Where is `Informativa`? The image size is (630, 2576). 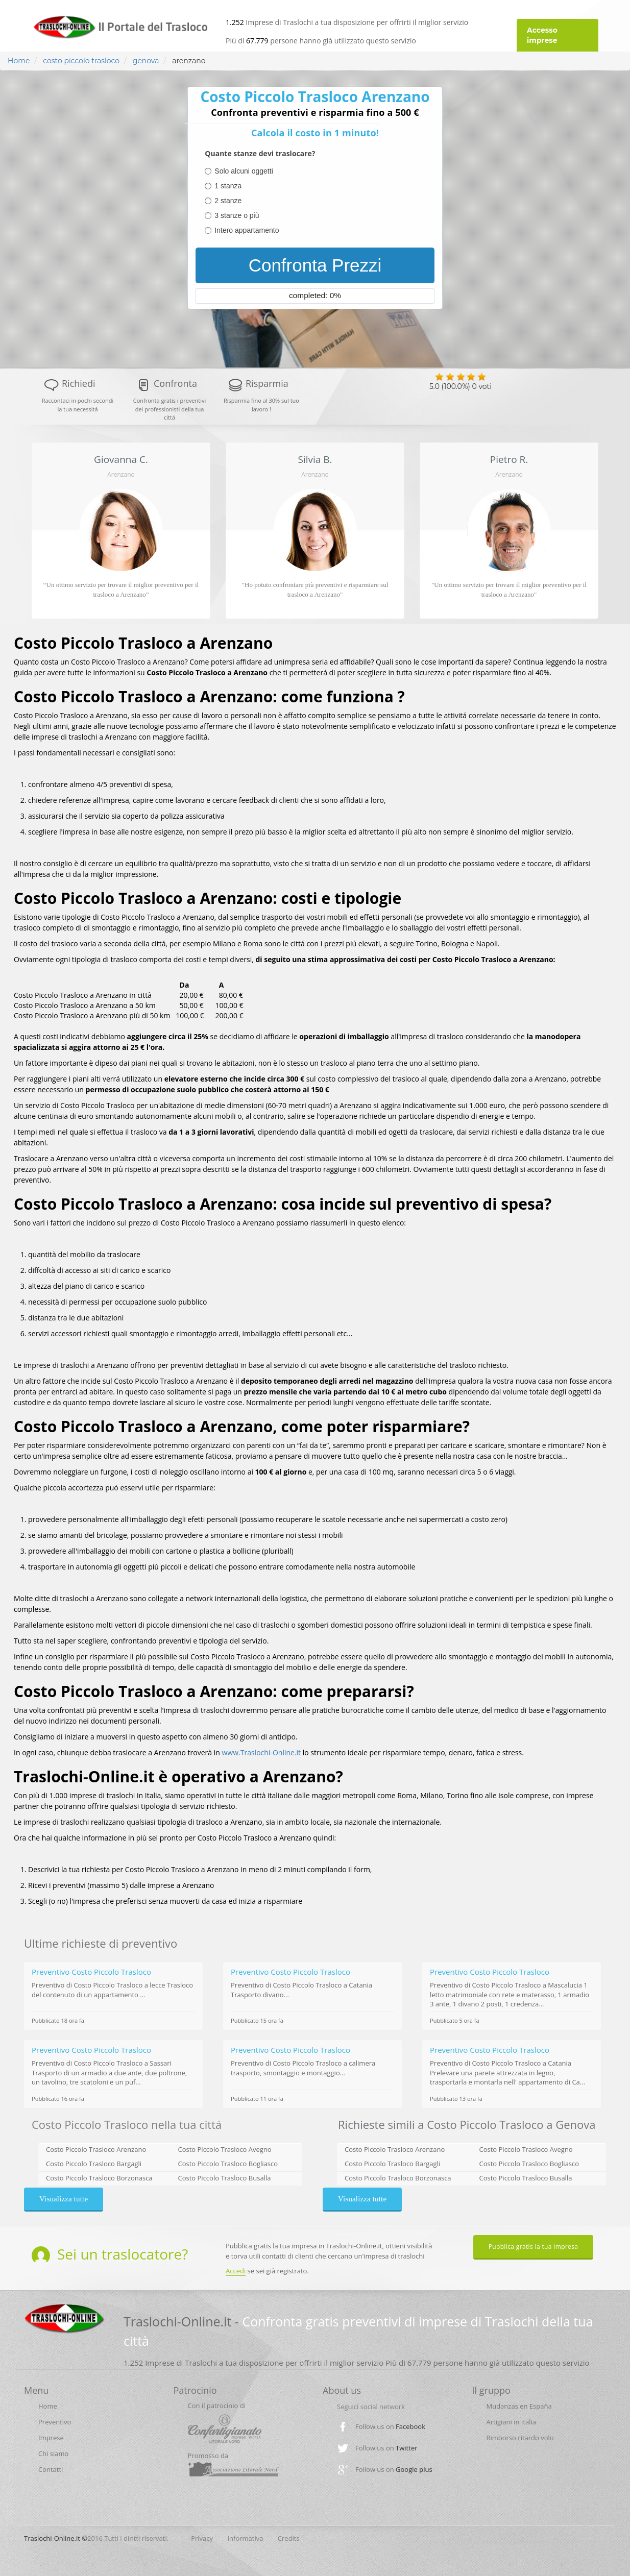
Informativa is located at coordinates (245, 2538).